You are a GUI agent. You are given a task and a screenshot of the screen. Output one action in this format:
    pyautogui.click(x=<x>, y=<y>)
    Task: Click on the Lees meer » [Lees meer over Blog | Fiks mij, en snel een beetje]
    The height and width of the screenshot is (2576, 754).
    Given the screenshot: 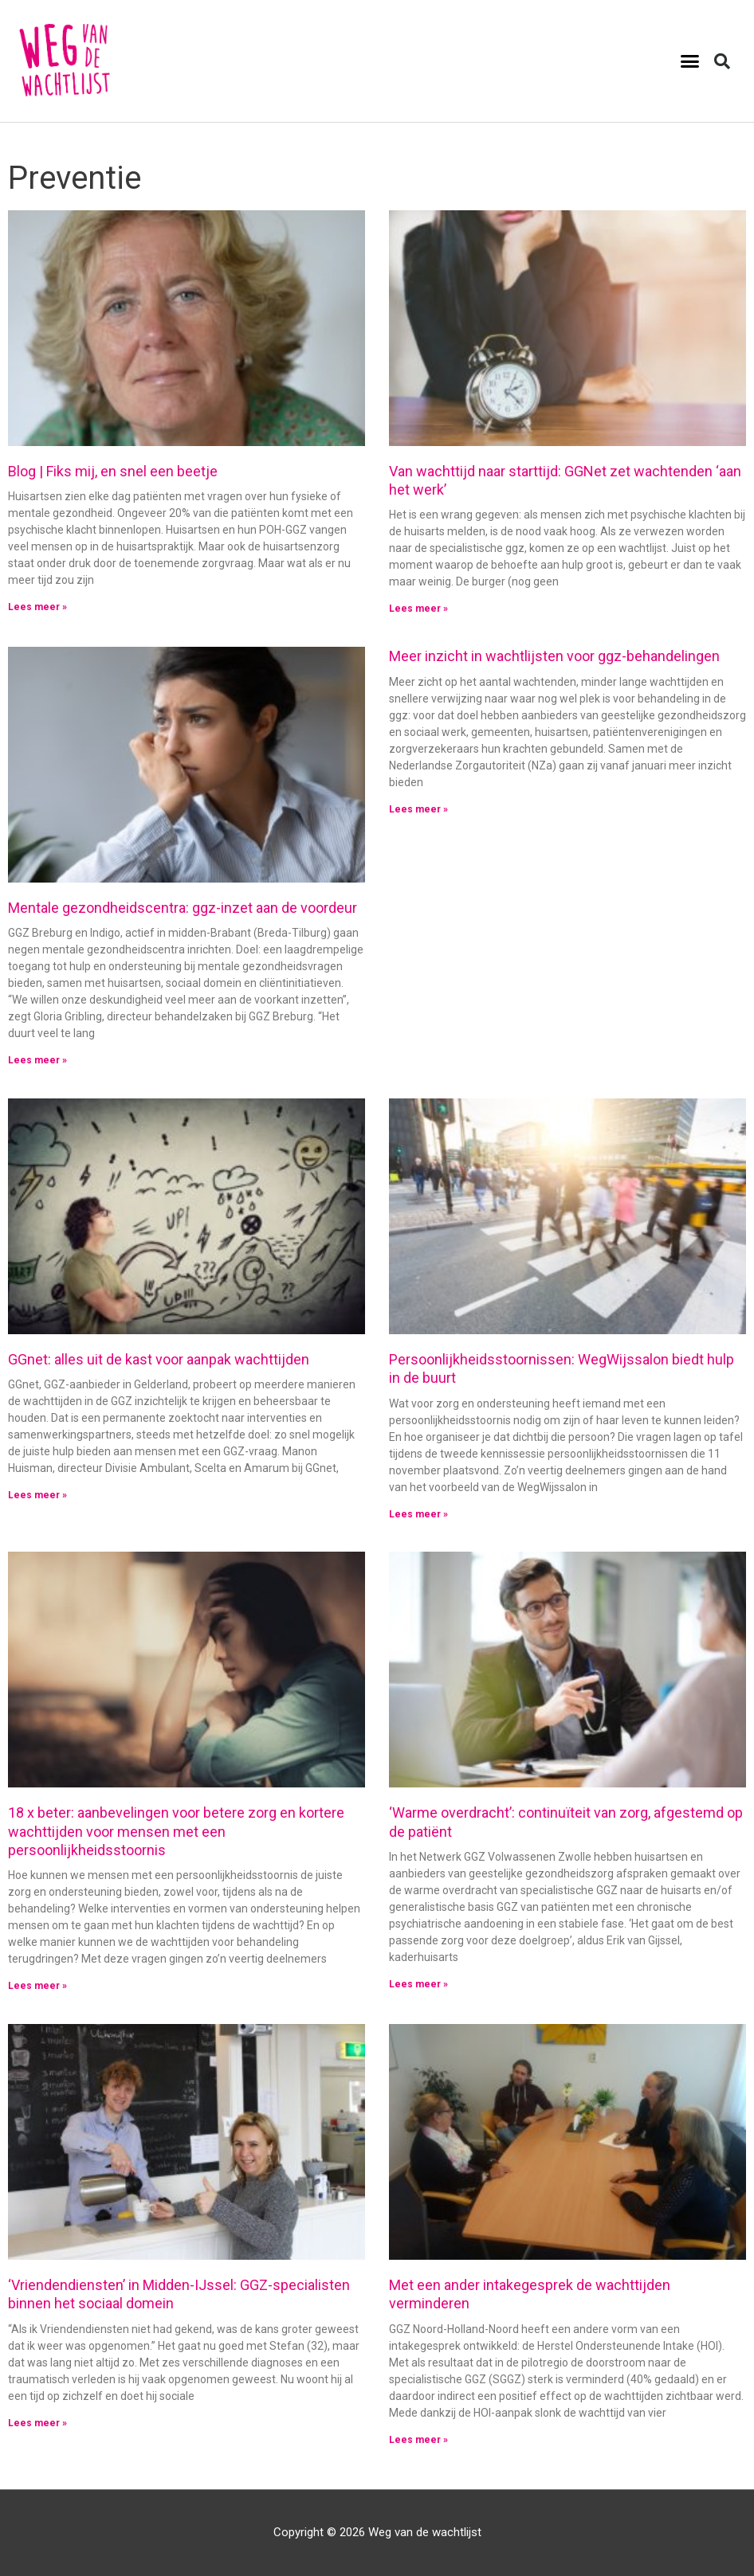 What is the action you would take?
    pyautogui.click(x=37, y=607)
    